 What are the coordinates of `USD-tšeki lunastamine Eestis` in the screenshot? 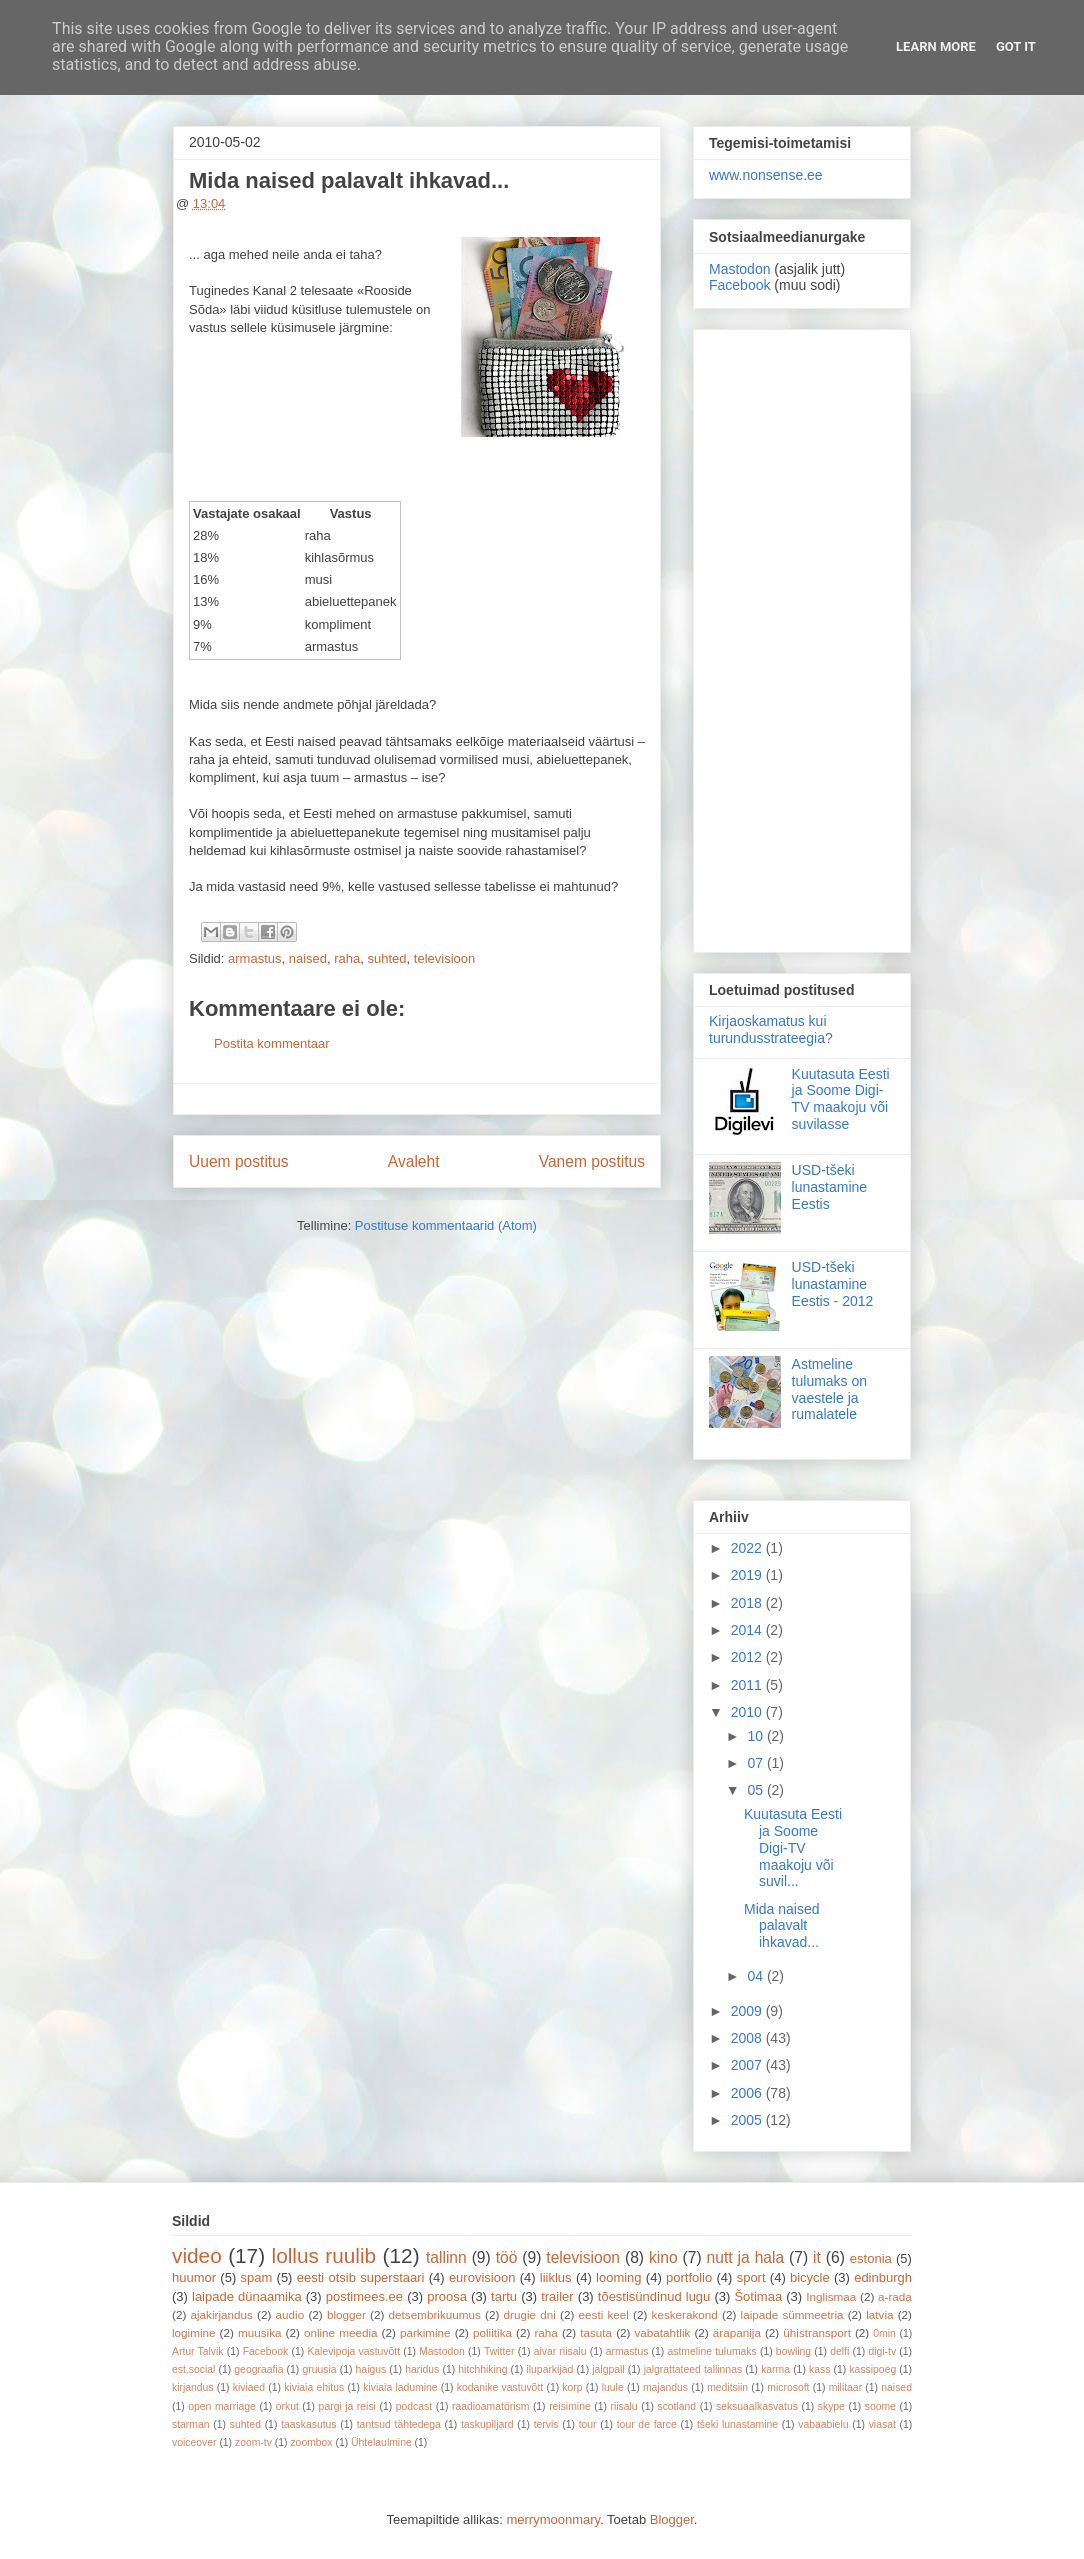 It's located at (830, 1187).